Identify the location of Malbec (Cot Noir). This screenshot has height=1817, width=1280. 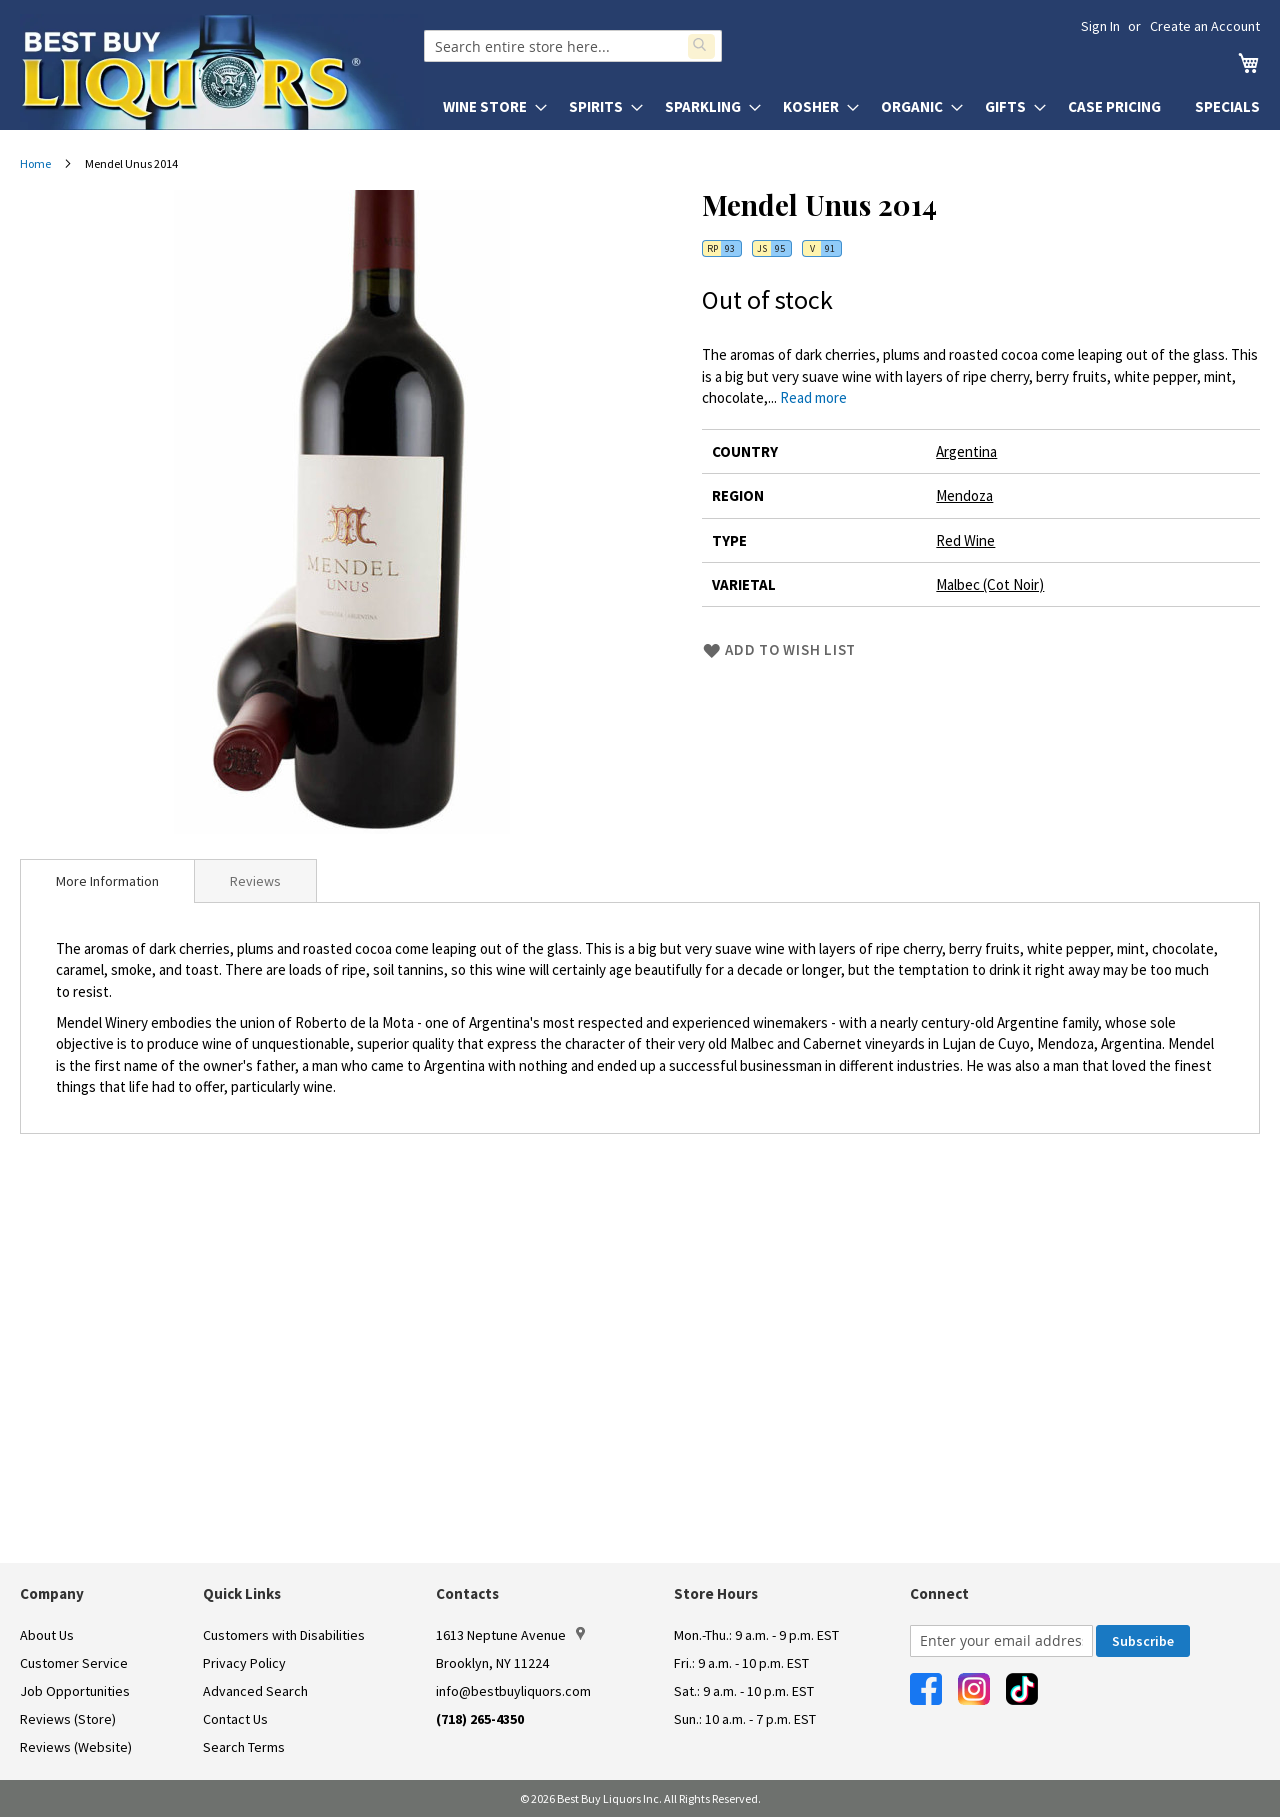
(990, 584).